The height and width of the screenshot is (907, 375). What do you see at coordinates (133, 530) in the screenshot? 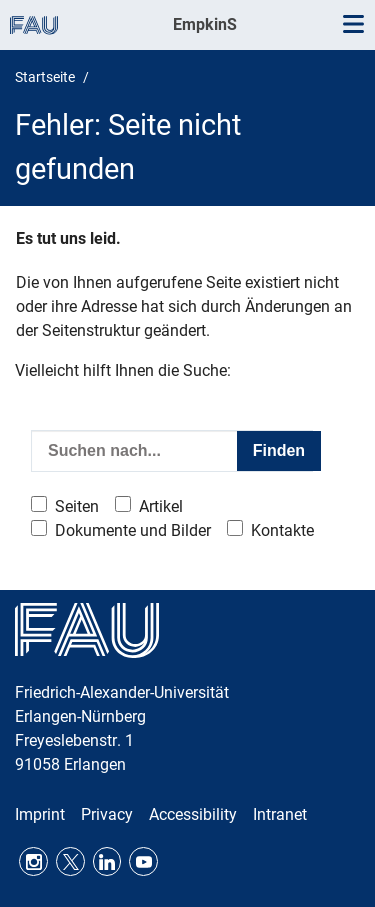
I see `Dokumente und Bilder` at bounding box center [133, 530].